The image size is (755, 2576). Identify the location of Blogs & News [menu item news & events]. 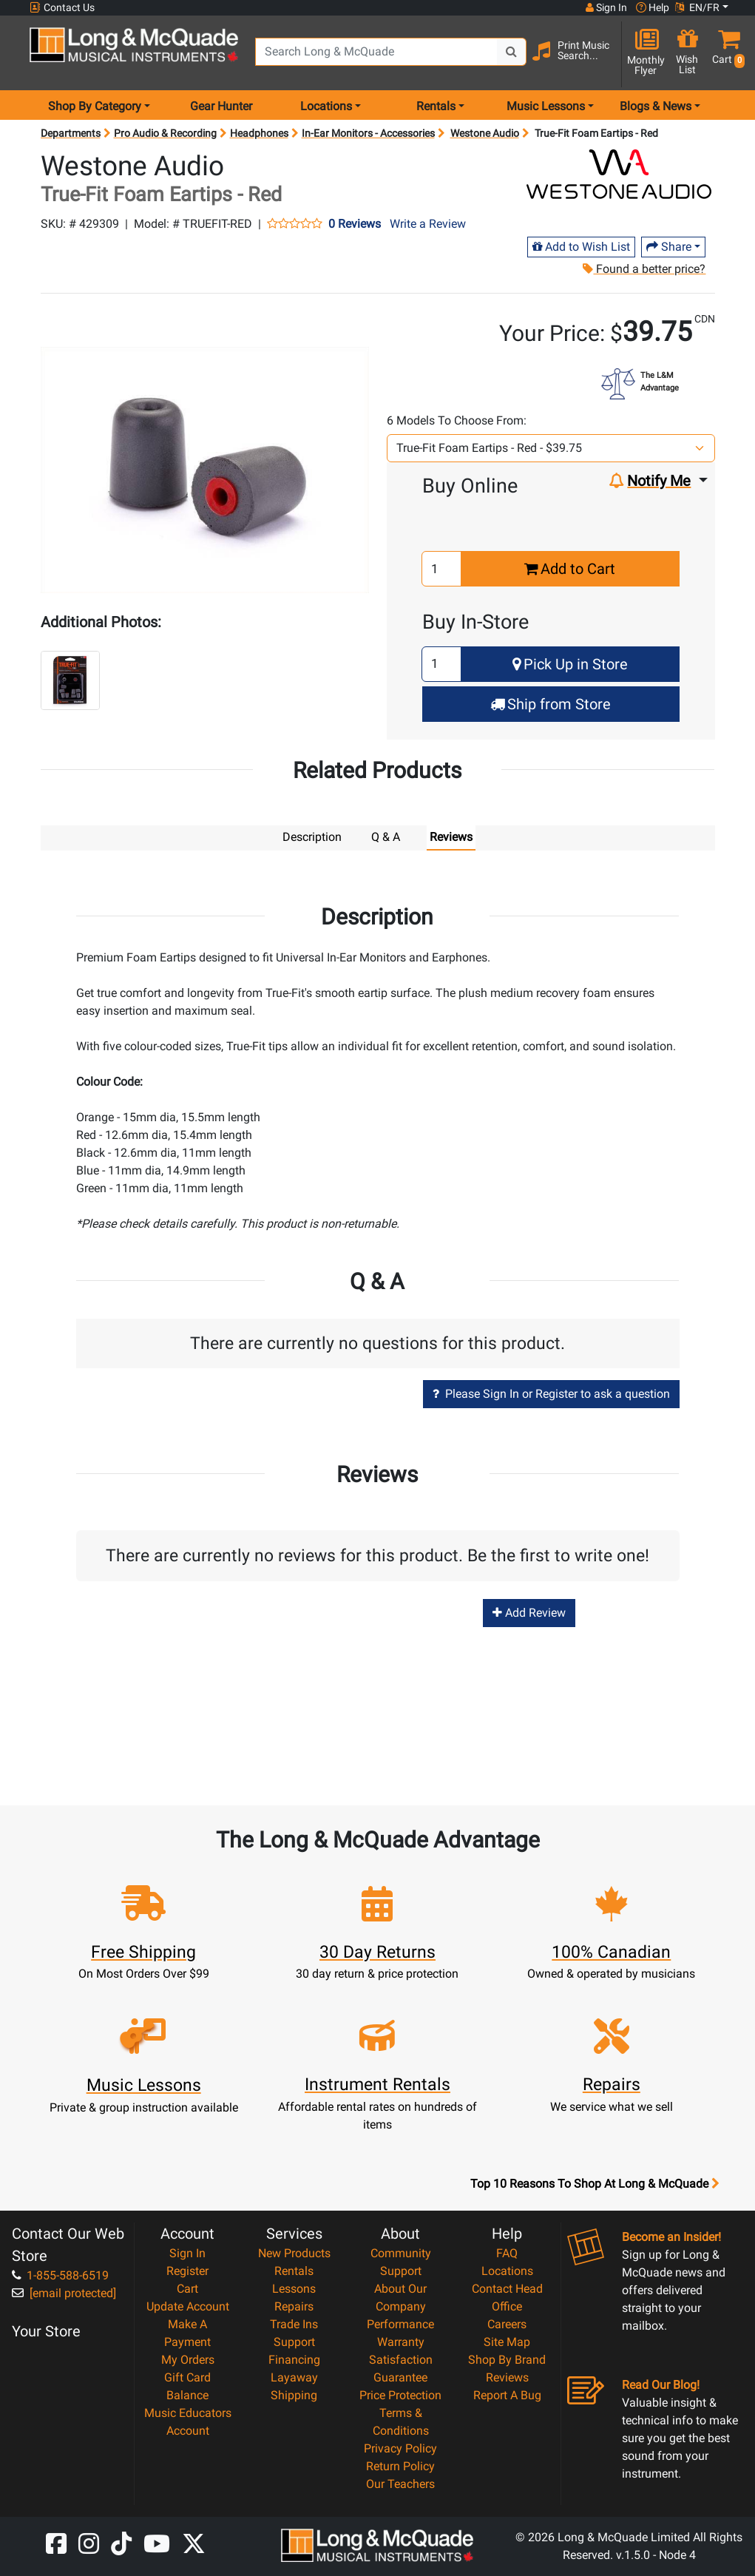
(655, 106).